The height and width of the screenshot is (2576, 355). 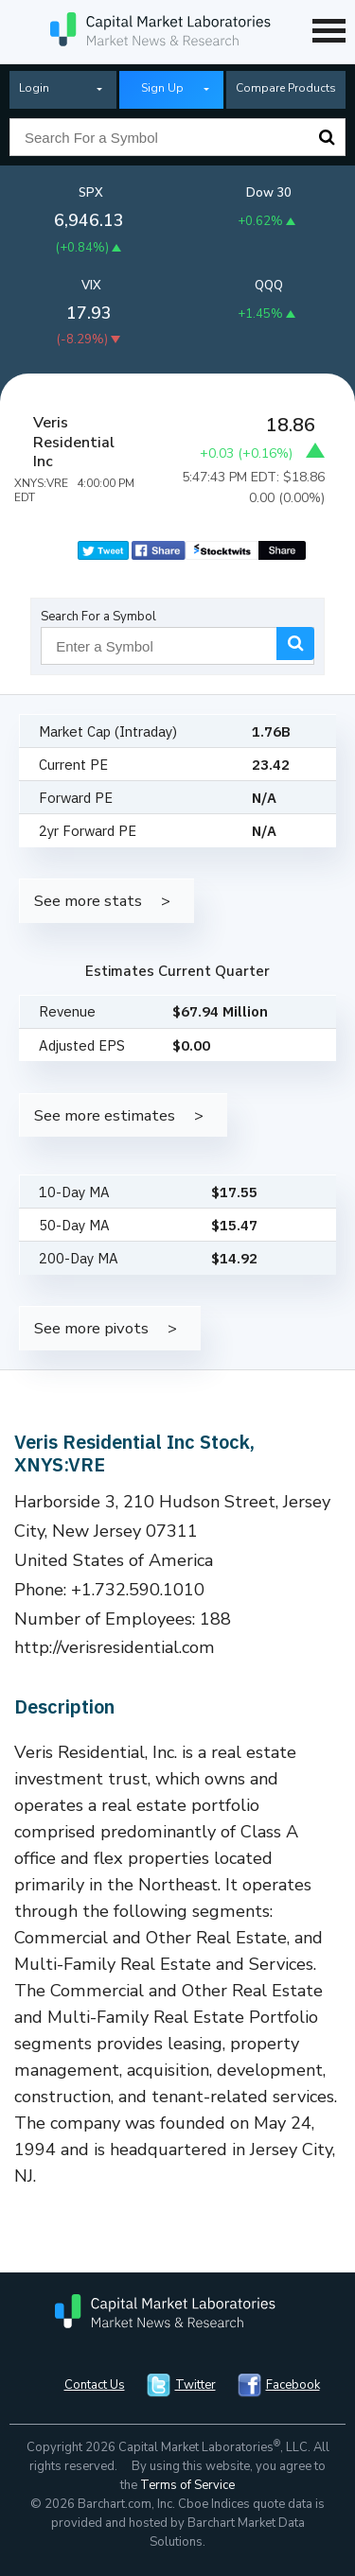 I want to click on Search, so click(x=327, y=137).